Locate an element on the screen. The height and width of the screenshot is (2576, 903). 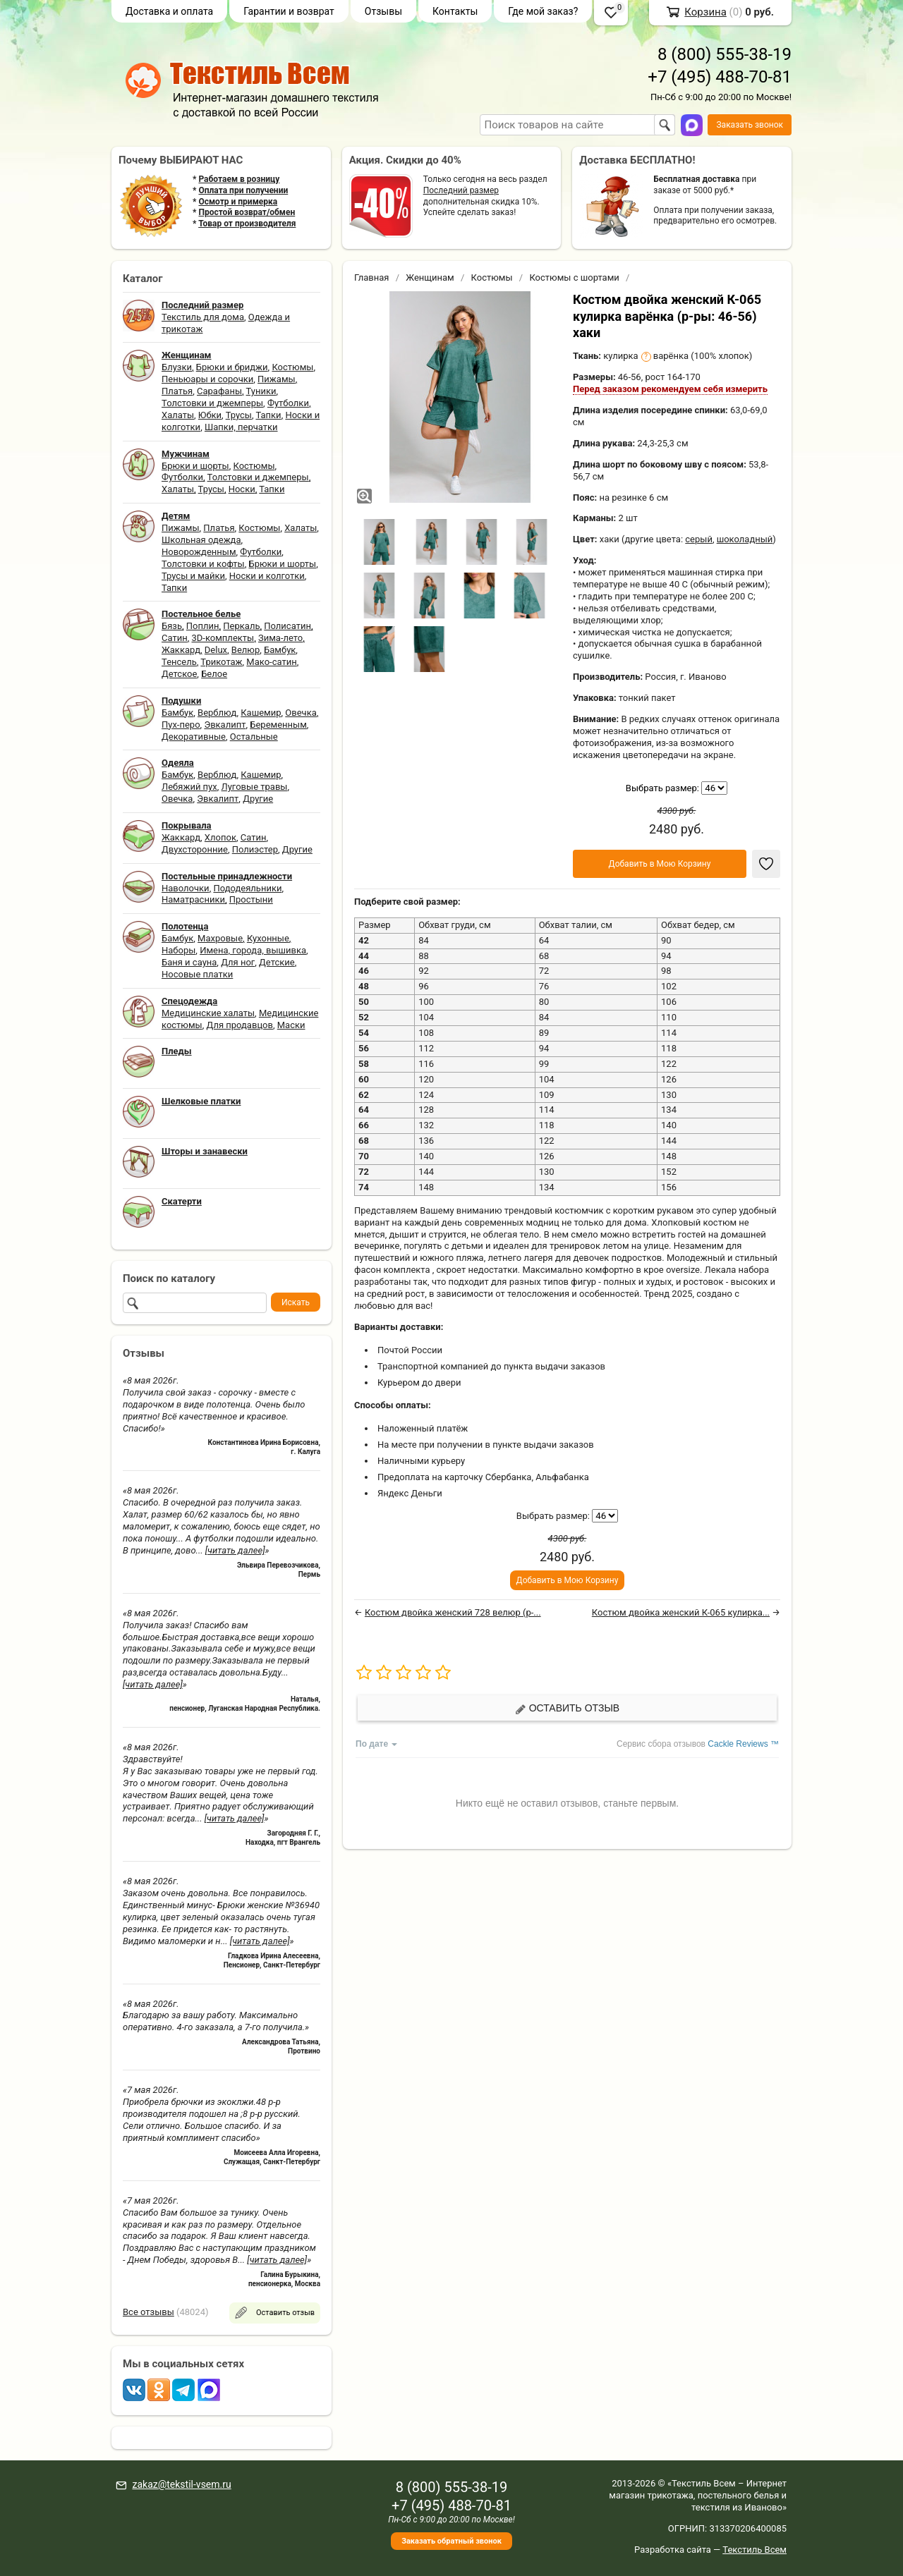
Блузки is located at coordinates (177, 367).